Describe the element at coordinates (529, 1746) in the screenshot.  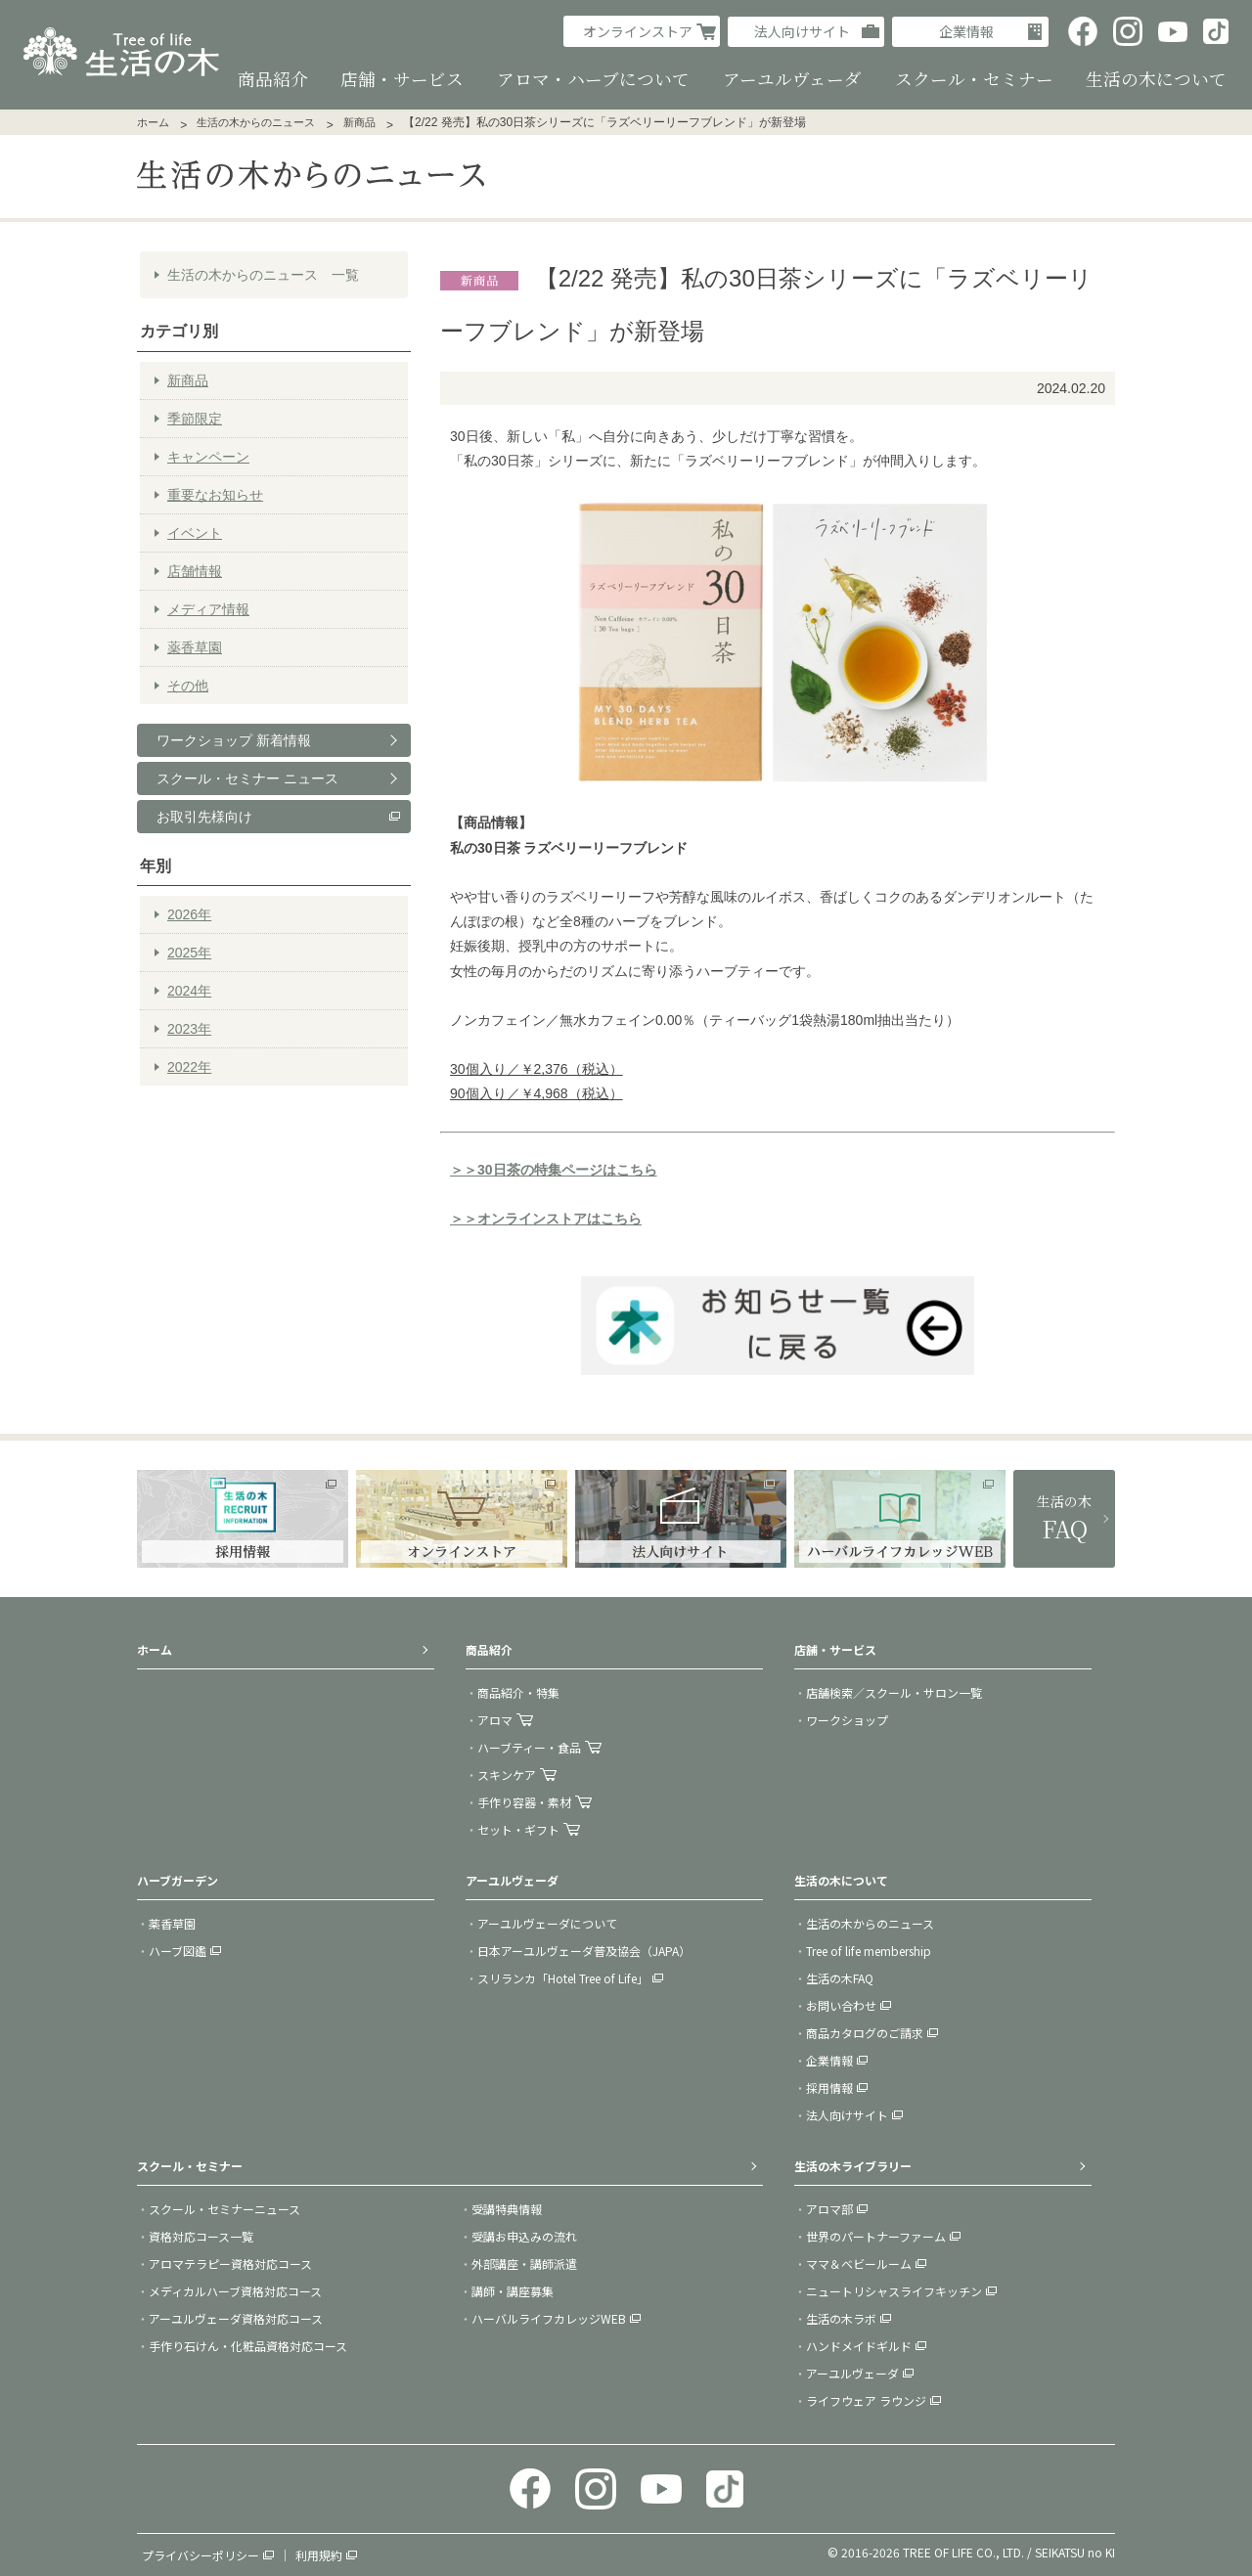
I see `ハーブティー・食品` at that location.